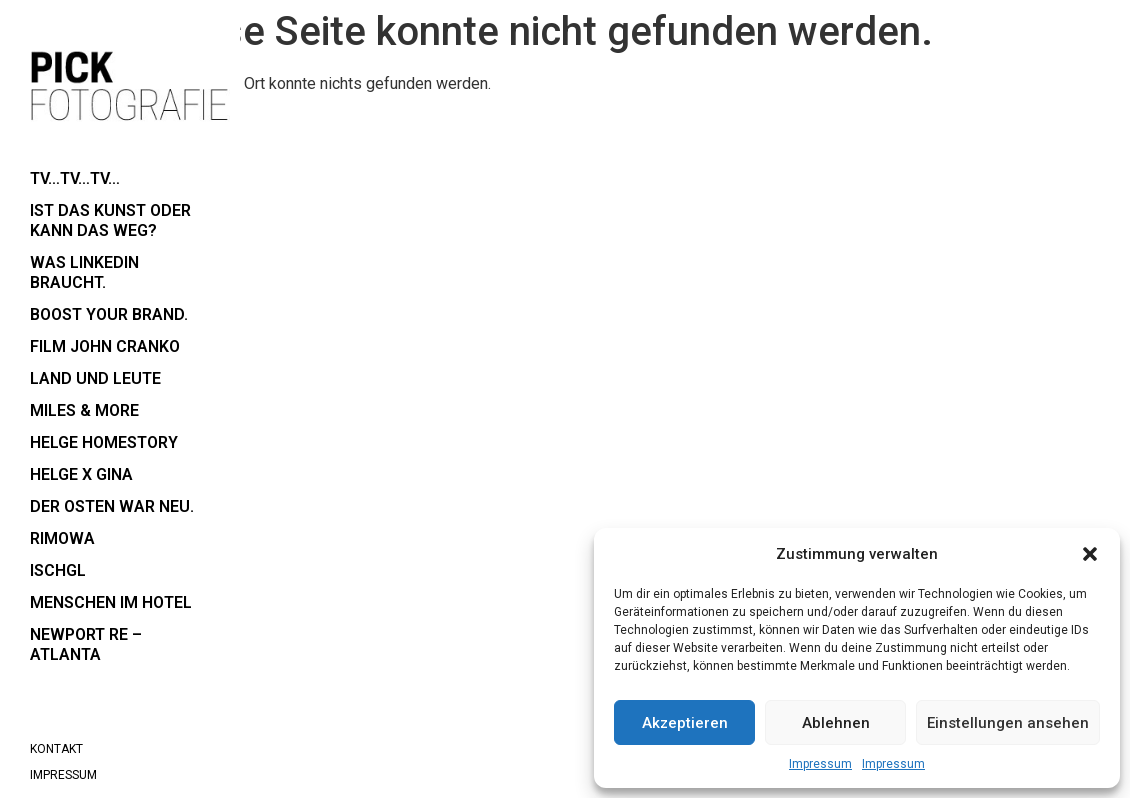 The image size is (1130, 798). Describe the element at coordinates (1008, 723) in the screenshot. I see `Einstellungen ansehen` at that location.